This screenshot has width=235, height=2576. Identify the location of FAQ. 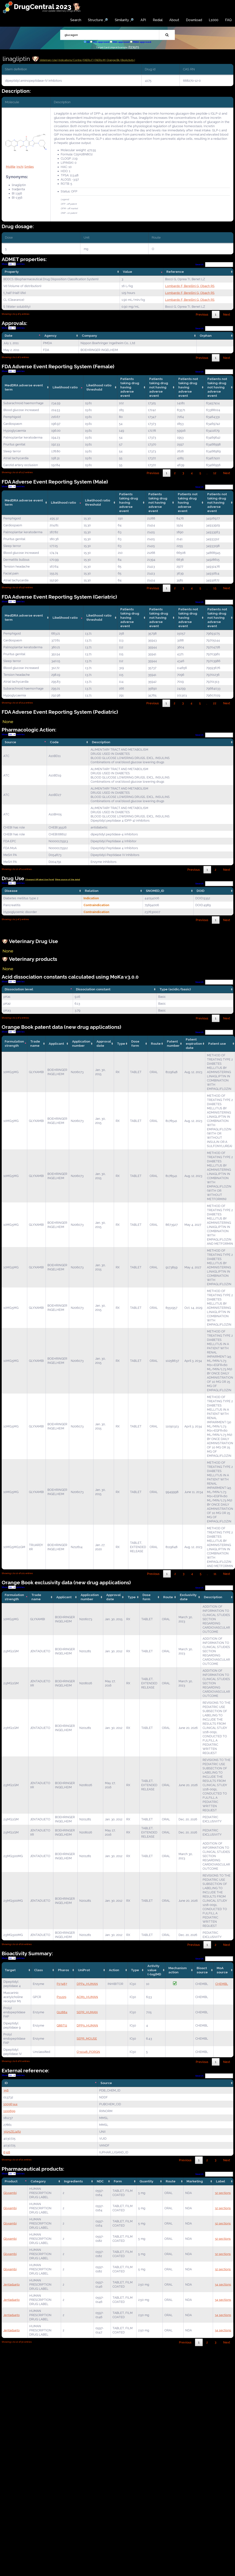
(228, 20).